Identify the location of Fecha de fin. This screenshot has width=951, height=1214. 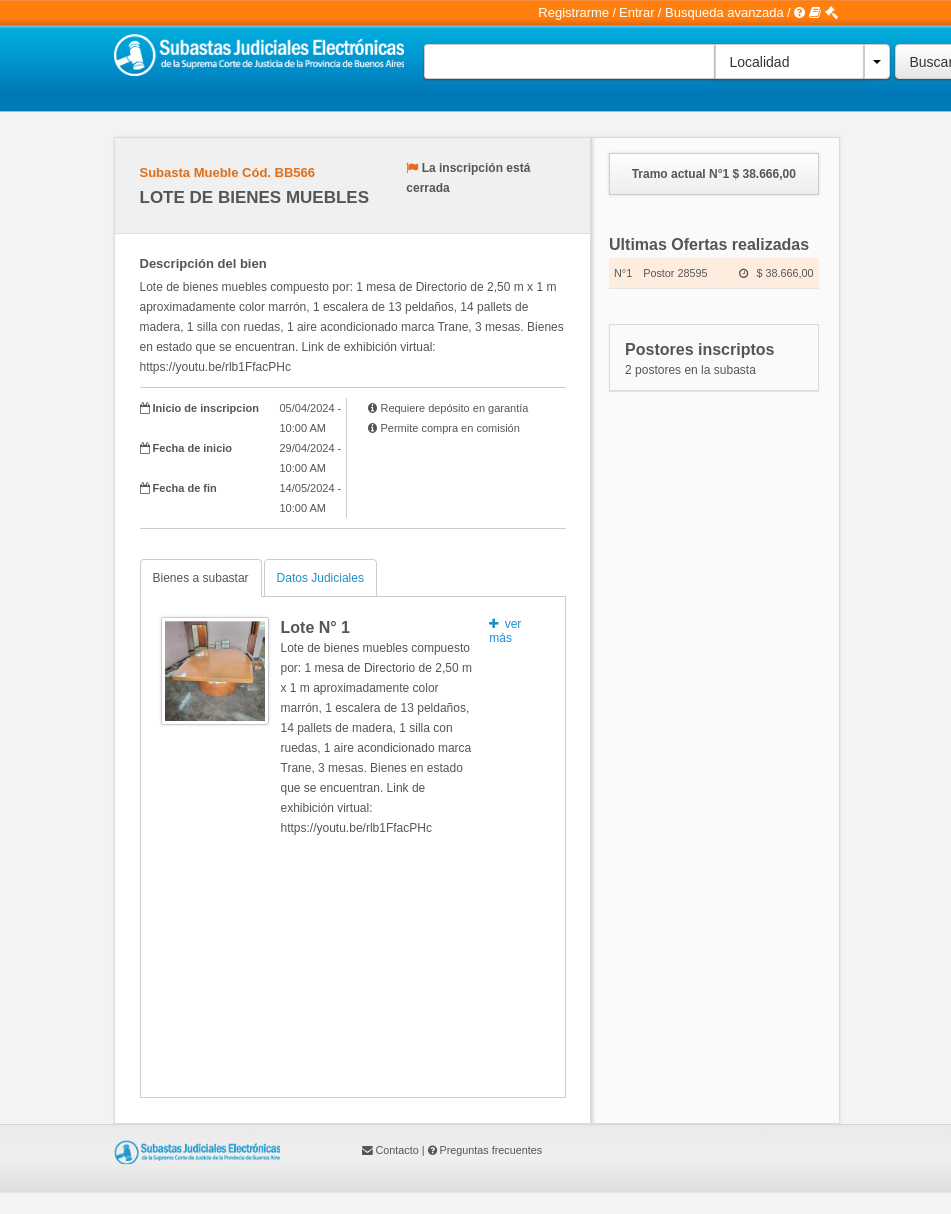
(185, 488).